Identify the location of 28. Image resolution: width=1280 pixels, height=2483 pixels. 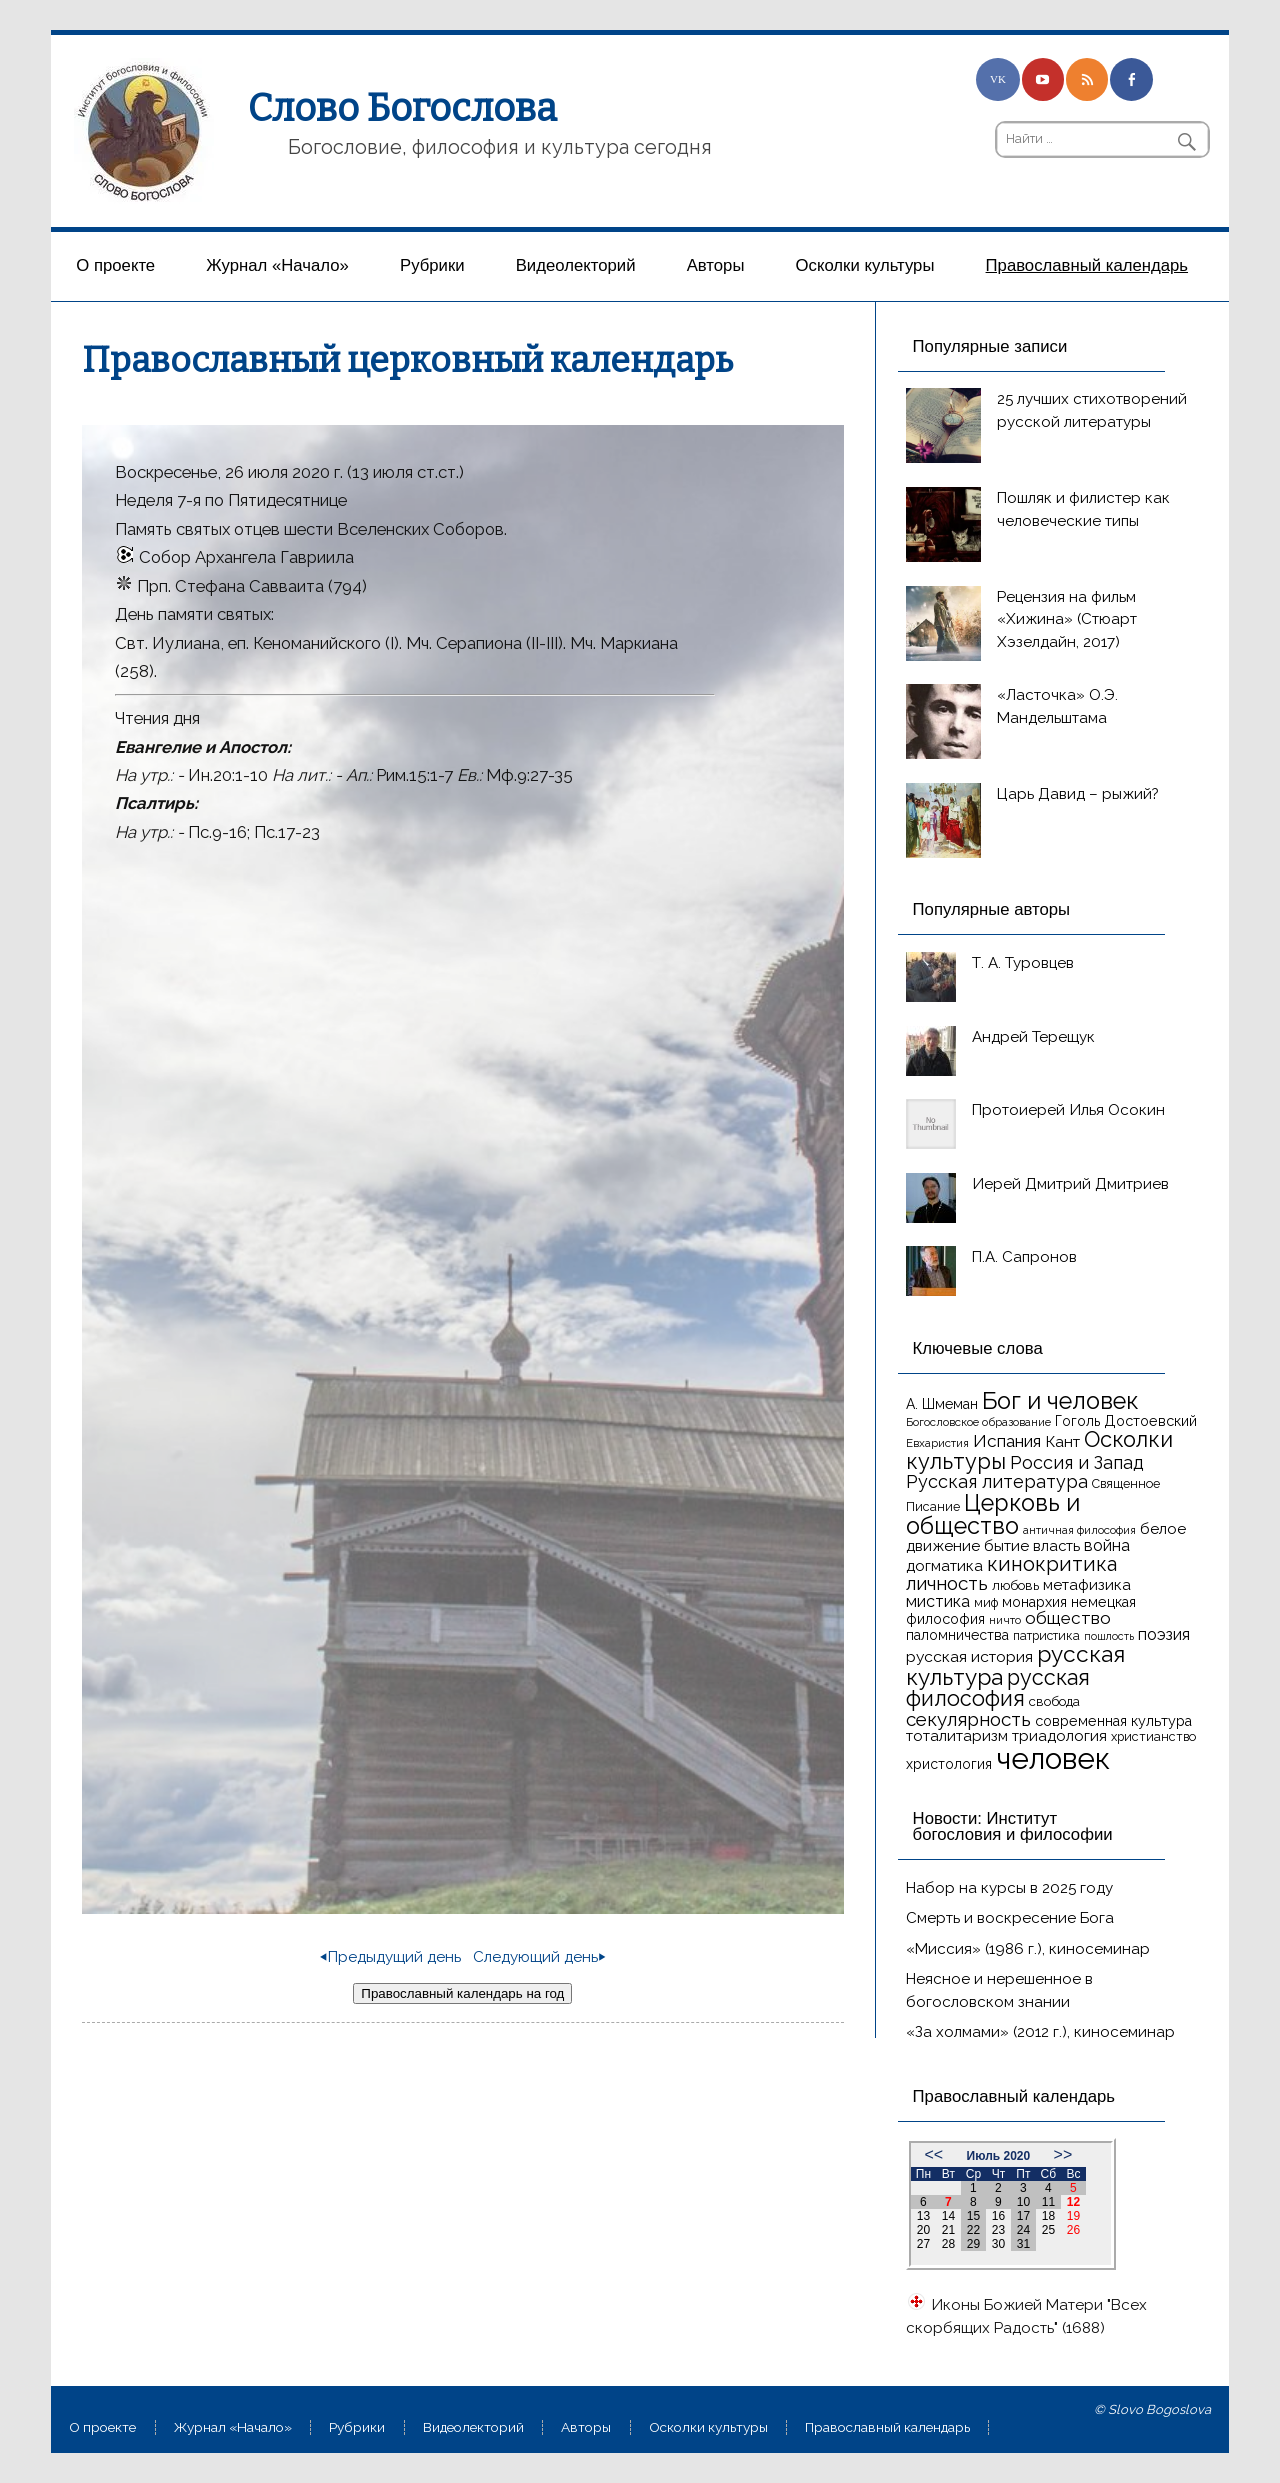
(948, 2244).